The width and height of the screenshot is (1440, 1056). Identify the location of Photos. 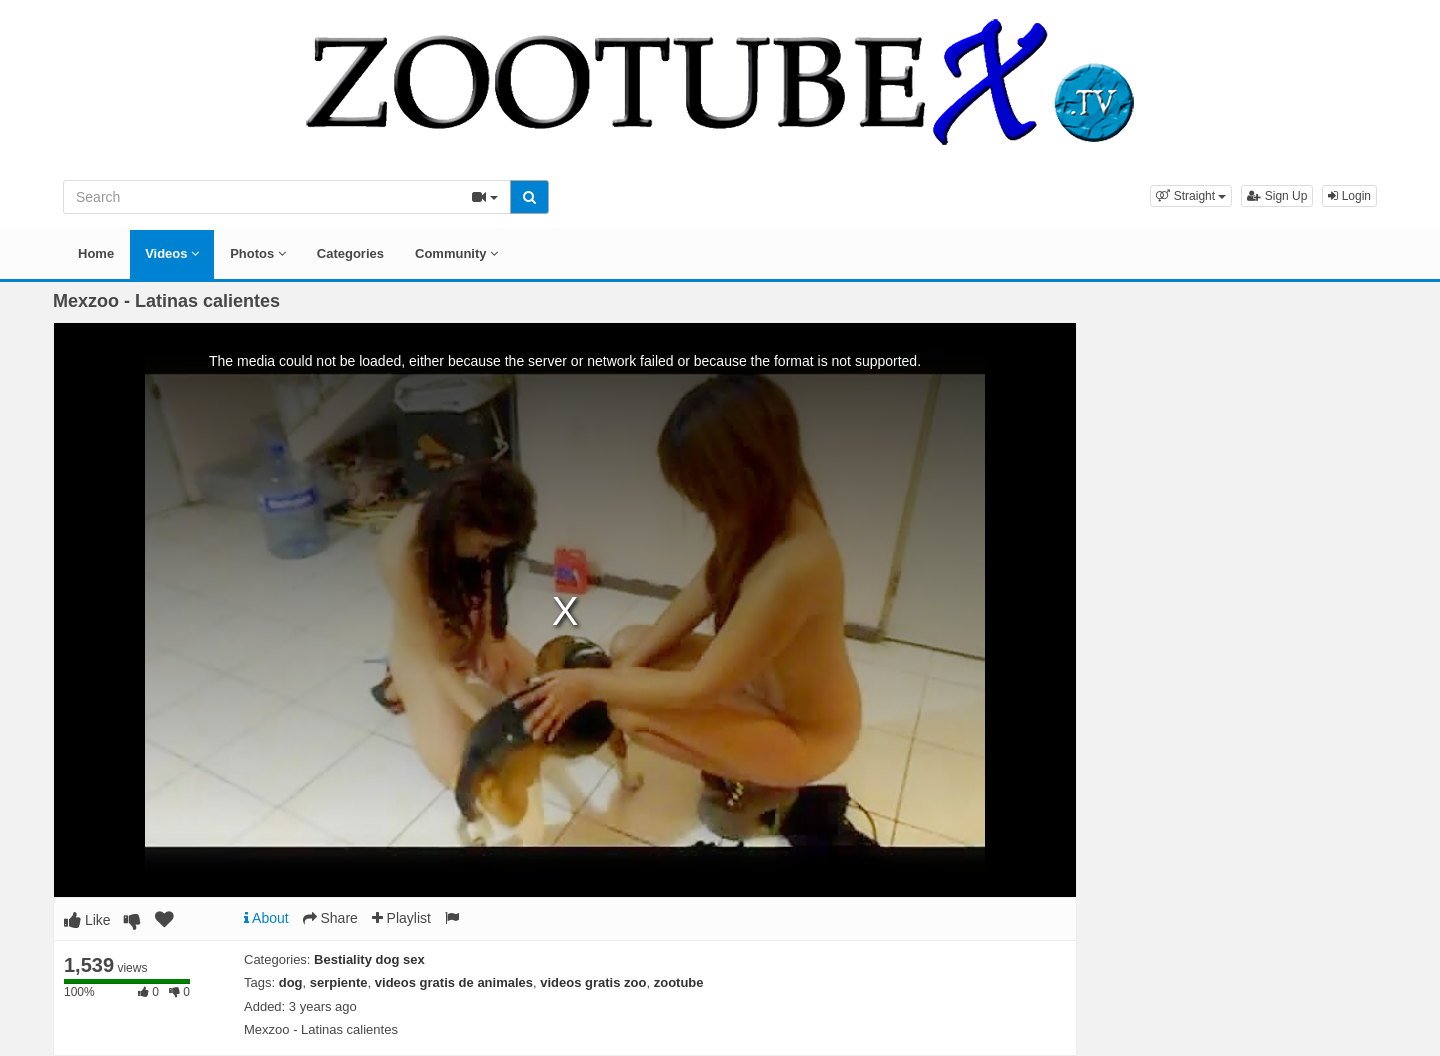
(258, 253).